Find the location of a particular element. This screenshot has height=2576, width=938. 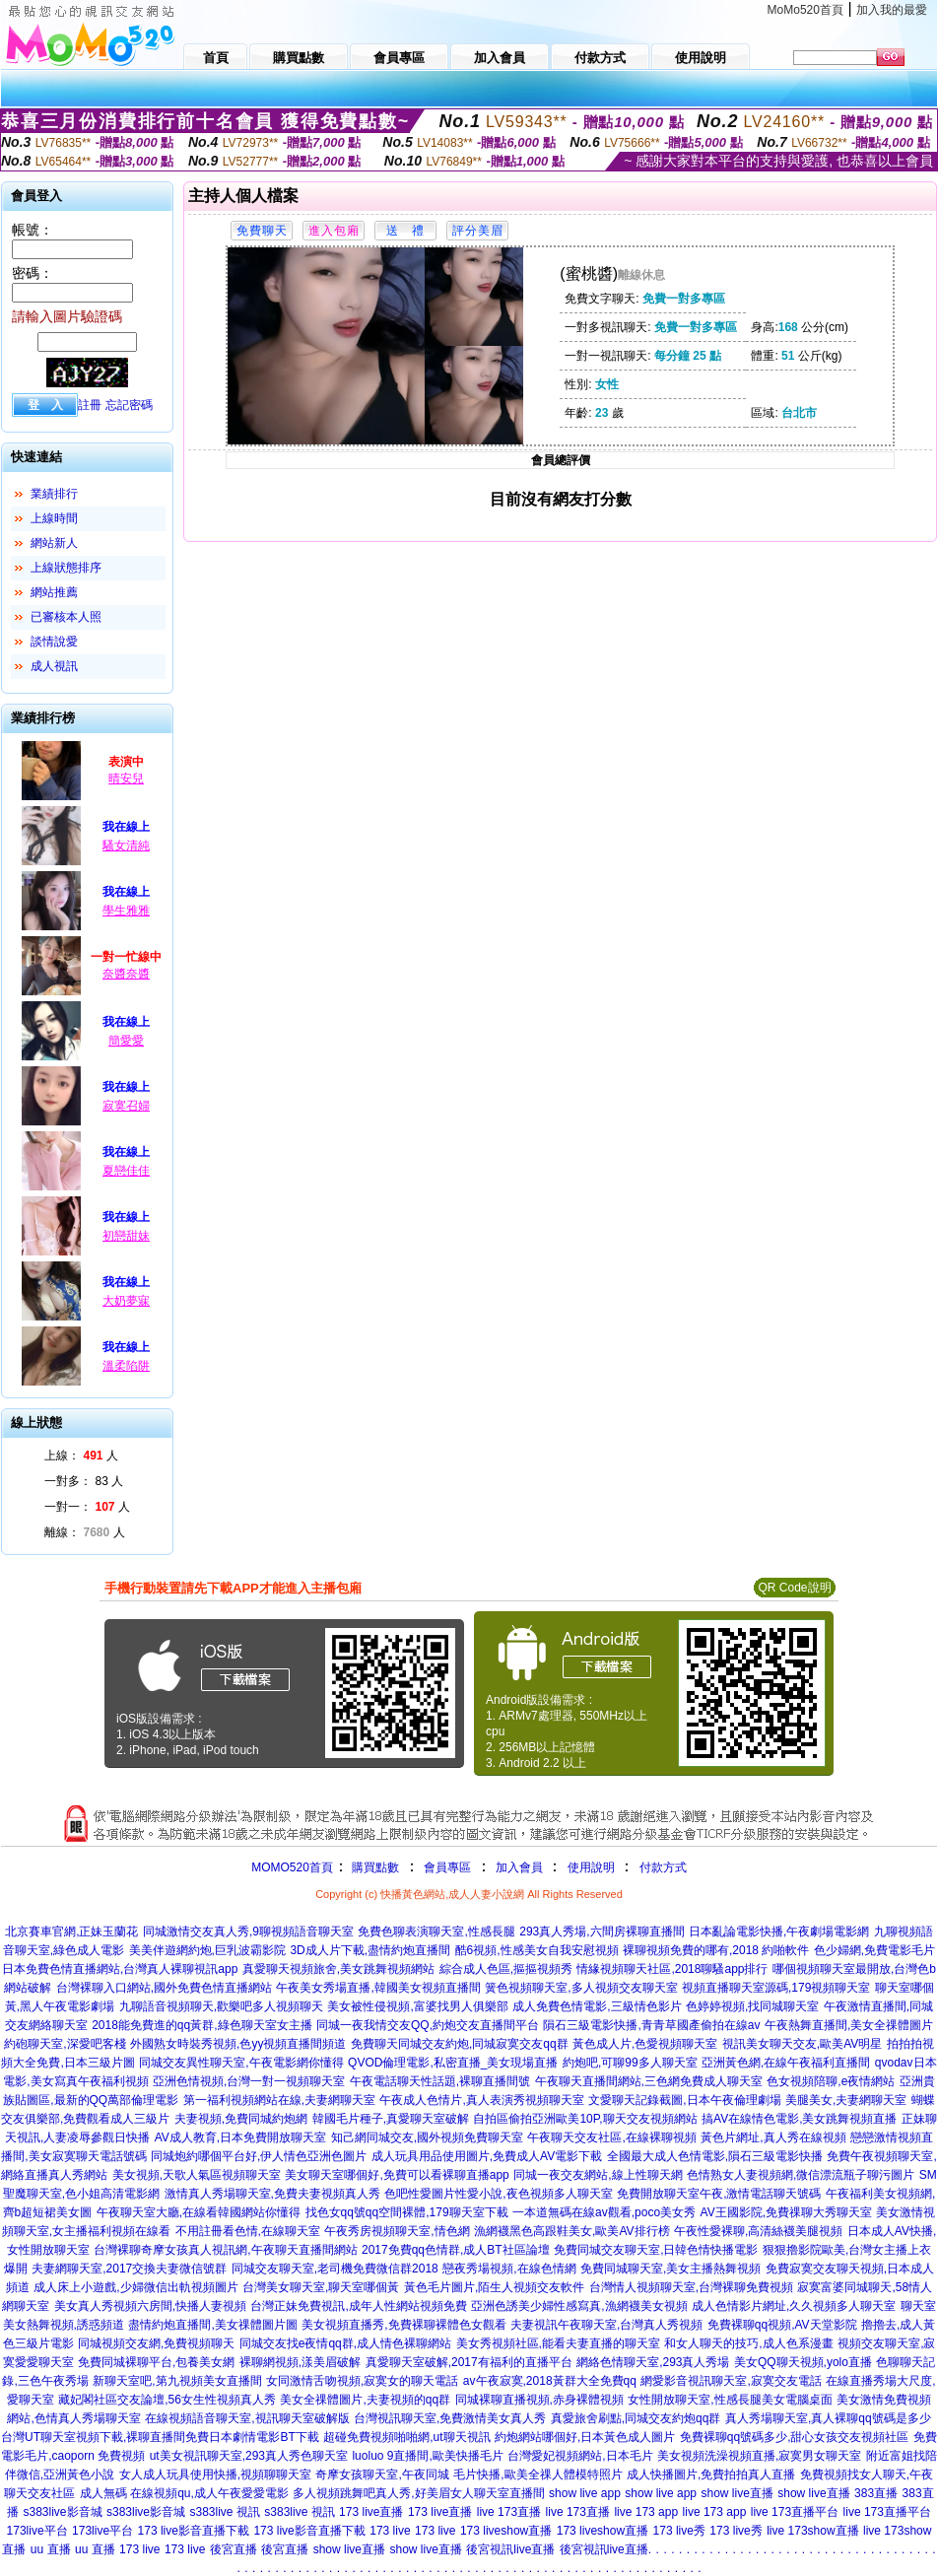

業績排行 is located at coordinates (54, 494).